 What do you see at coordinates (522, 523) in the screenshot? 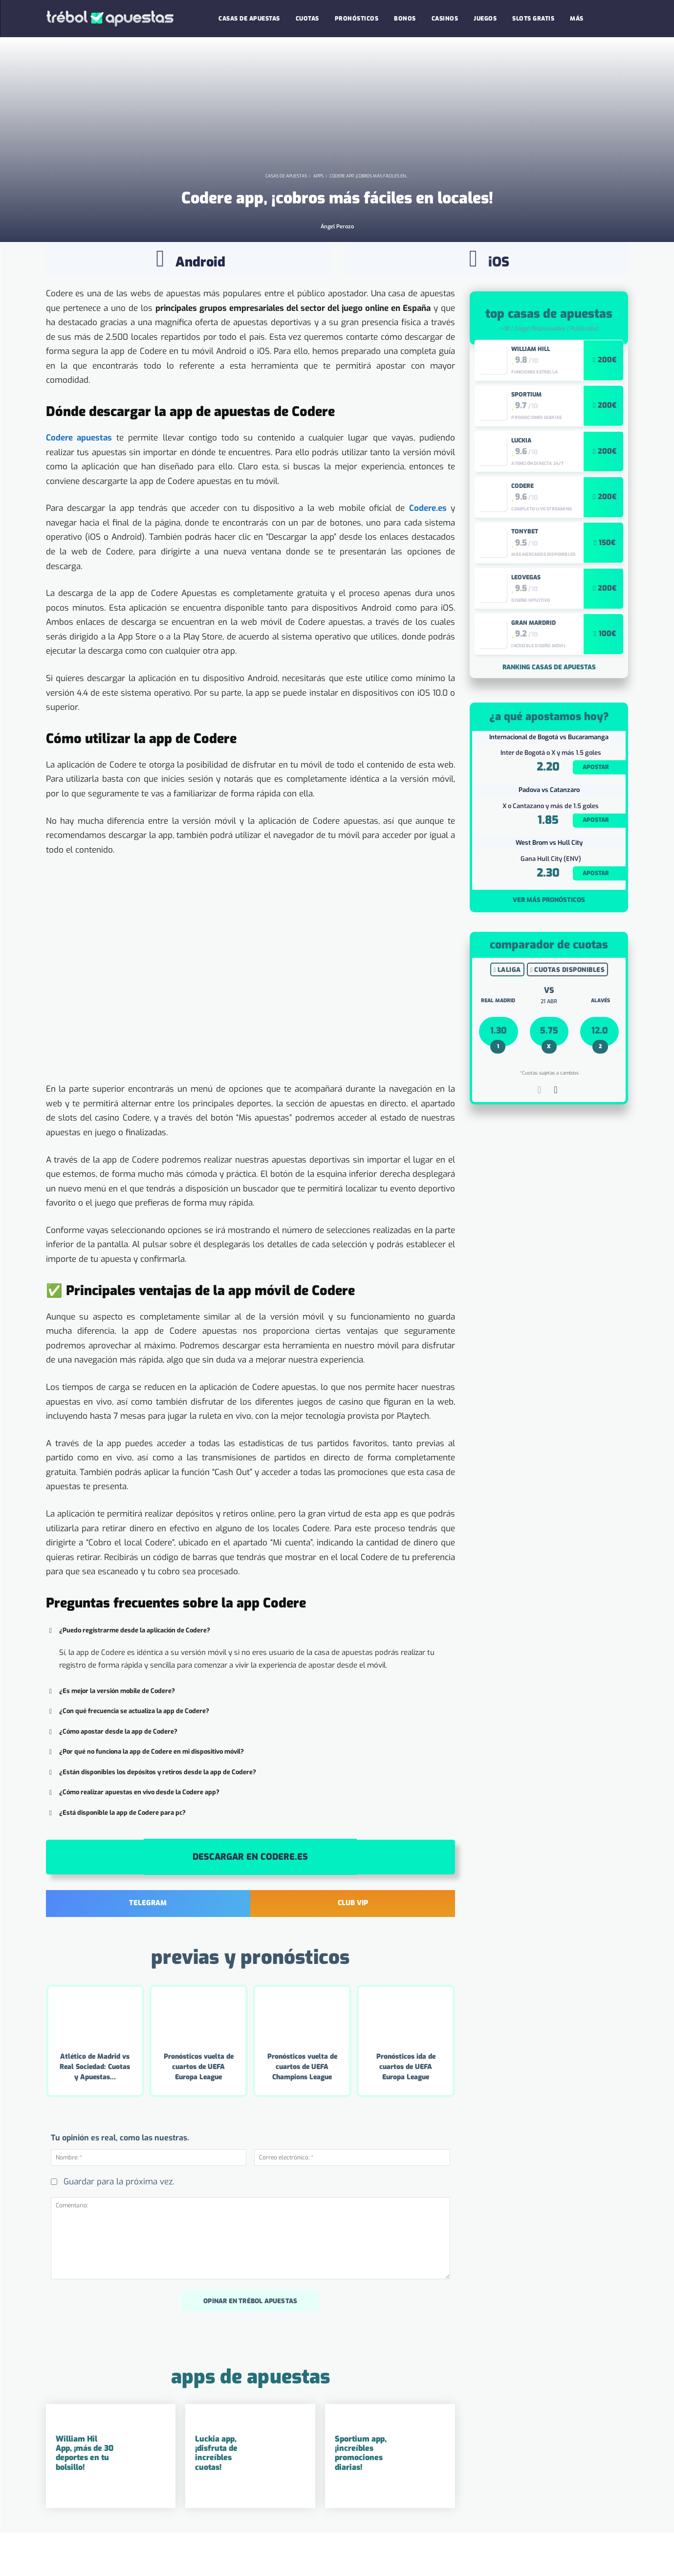
I see `Codere` at bounding box center [522, 523].